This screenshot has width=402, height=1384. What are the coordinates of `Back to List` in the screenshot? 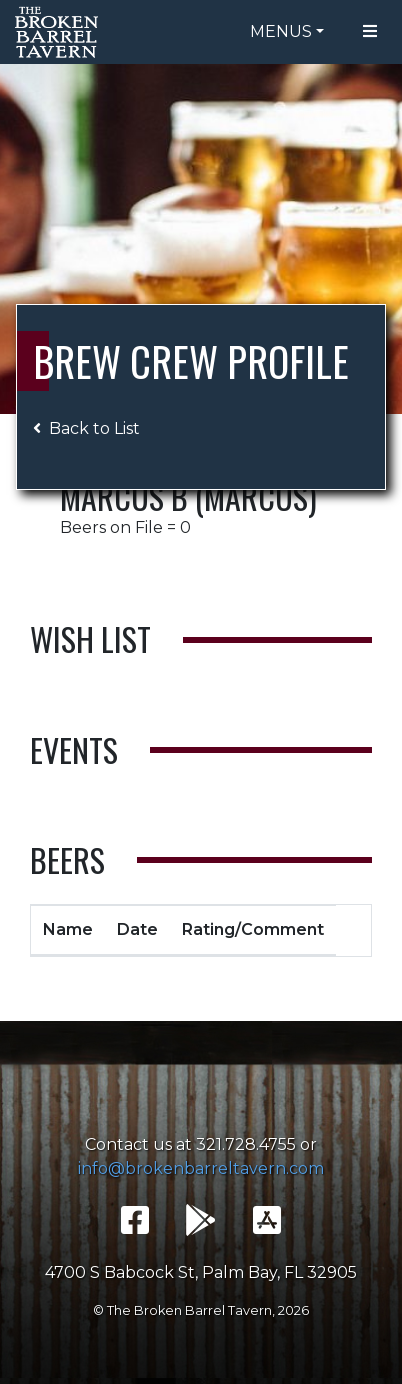 It's located at (86, 428).